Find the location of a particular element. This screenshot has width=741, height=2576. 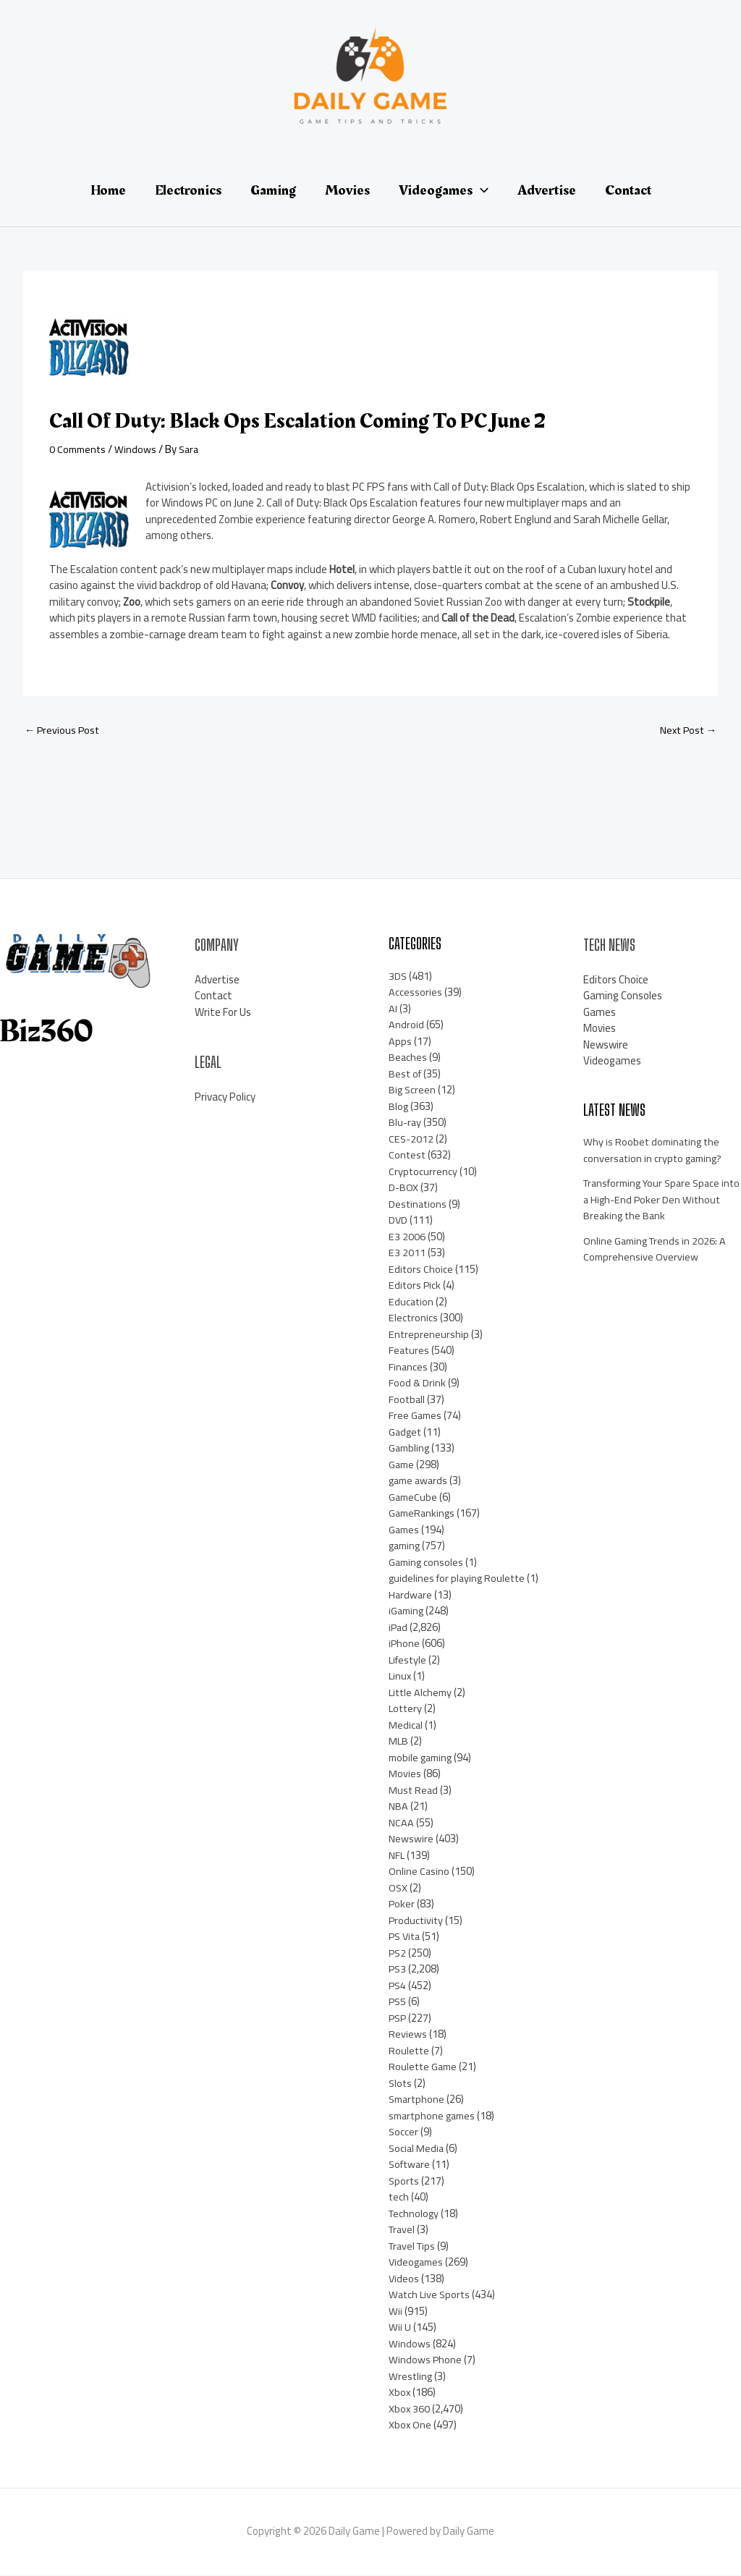

[application] is located at coordinates (480, 190).